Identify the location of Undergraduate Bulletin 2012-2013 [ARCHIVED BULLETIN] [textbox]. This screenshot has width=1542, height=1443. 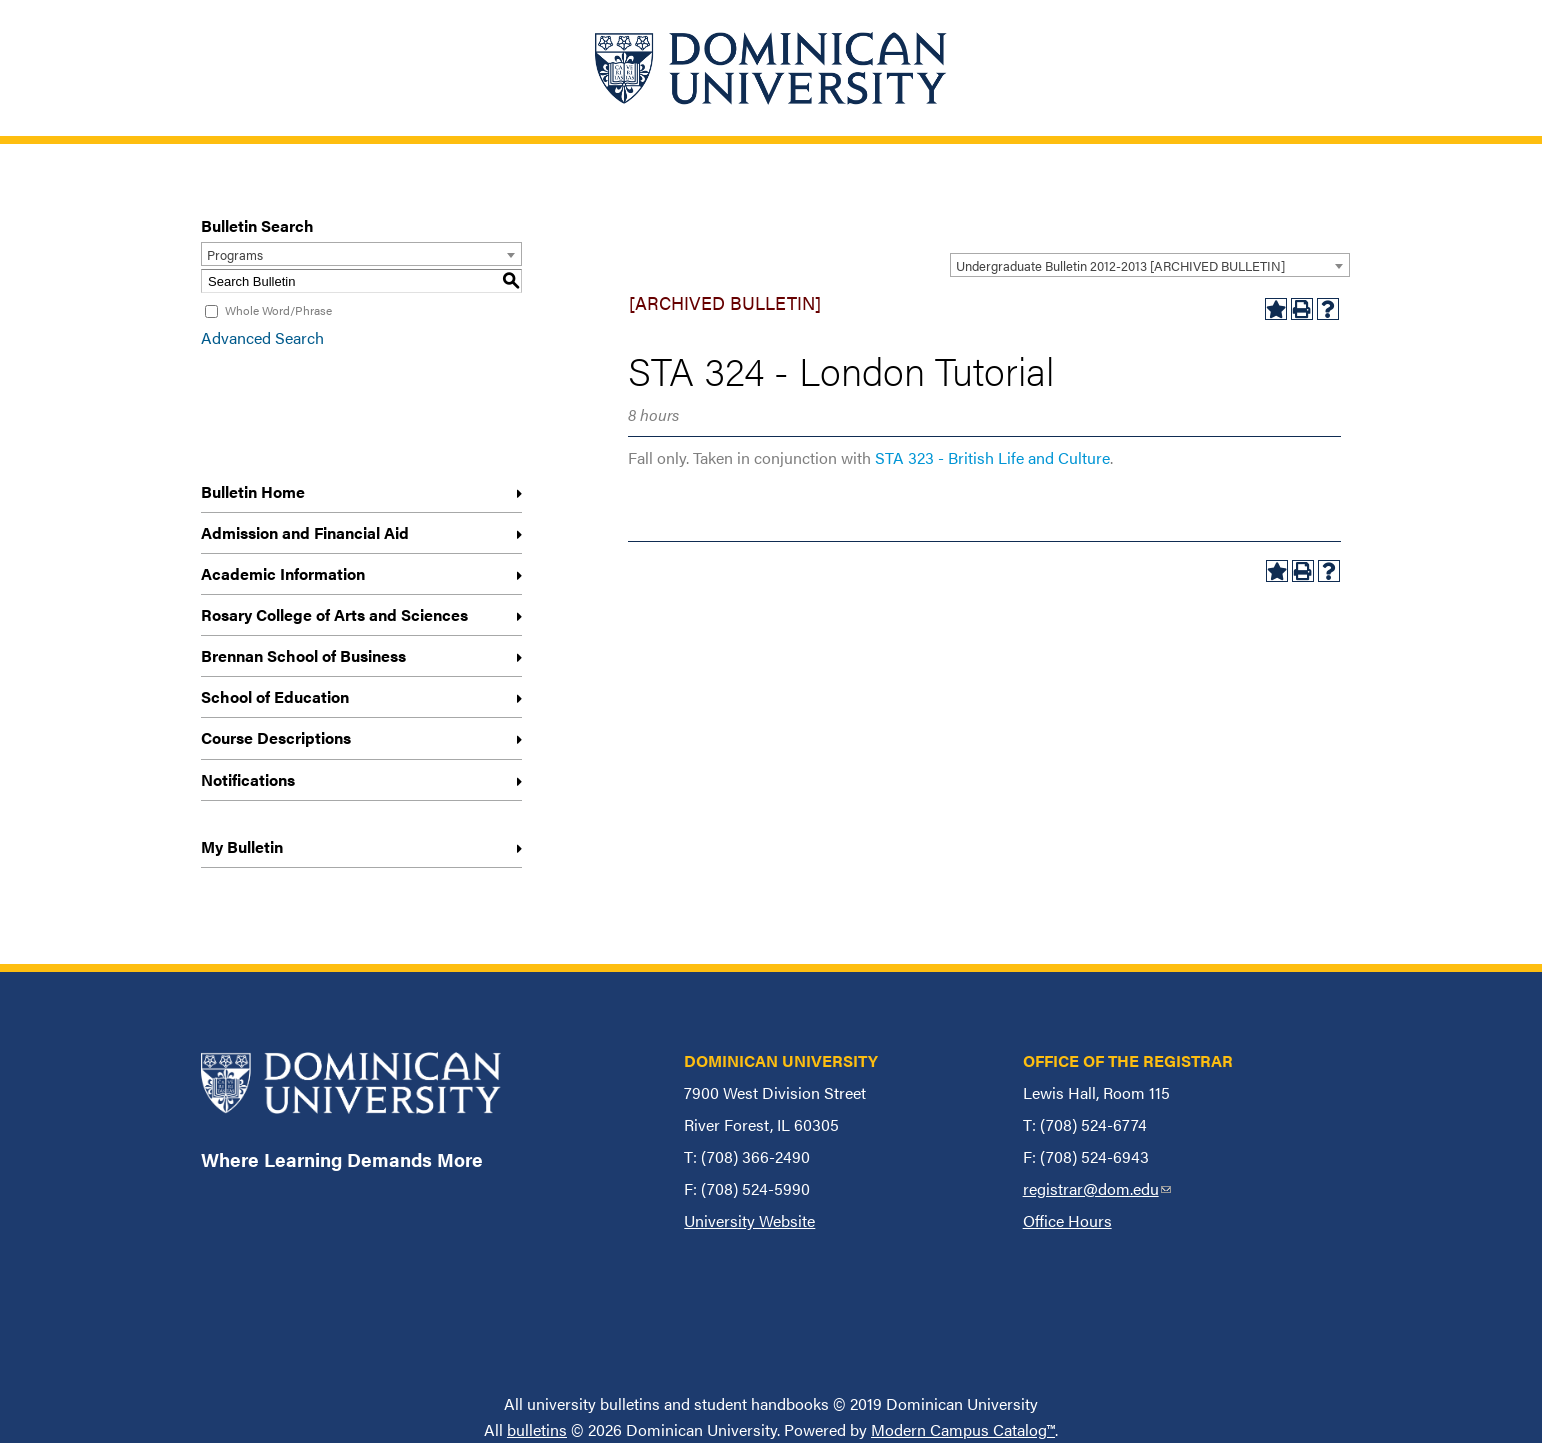
(1120, 265).